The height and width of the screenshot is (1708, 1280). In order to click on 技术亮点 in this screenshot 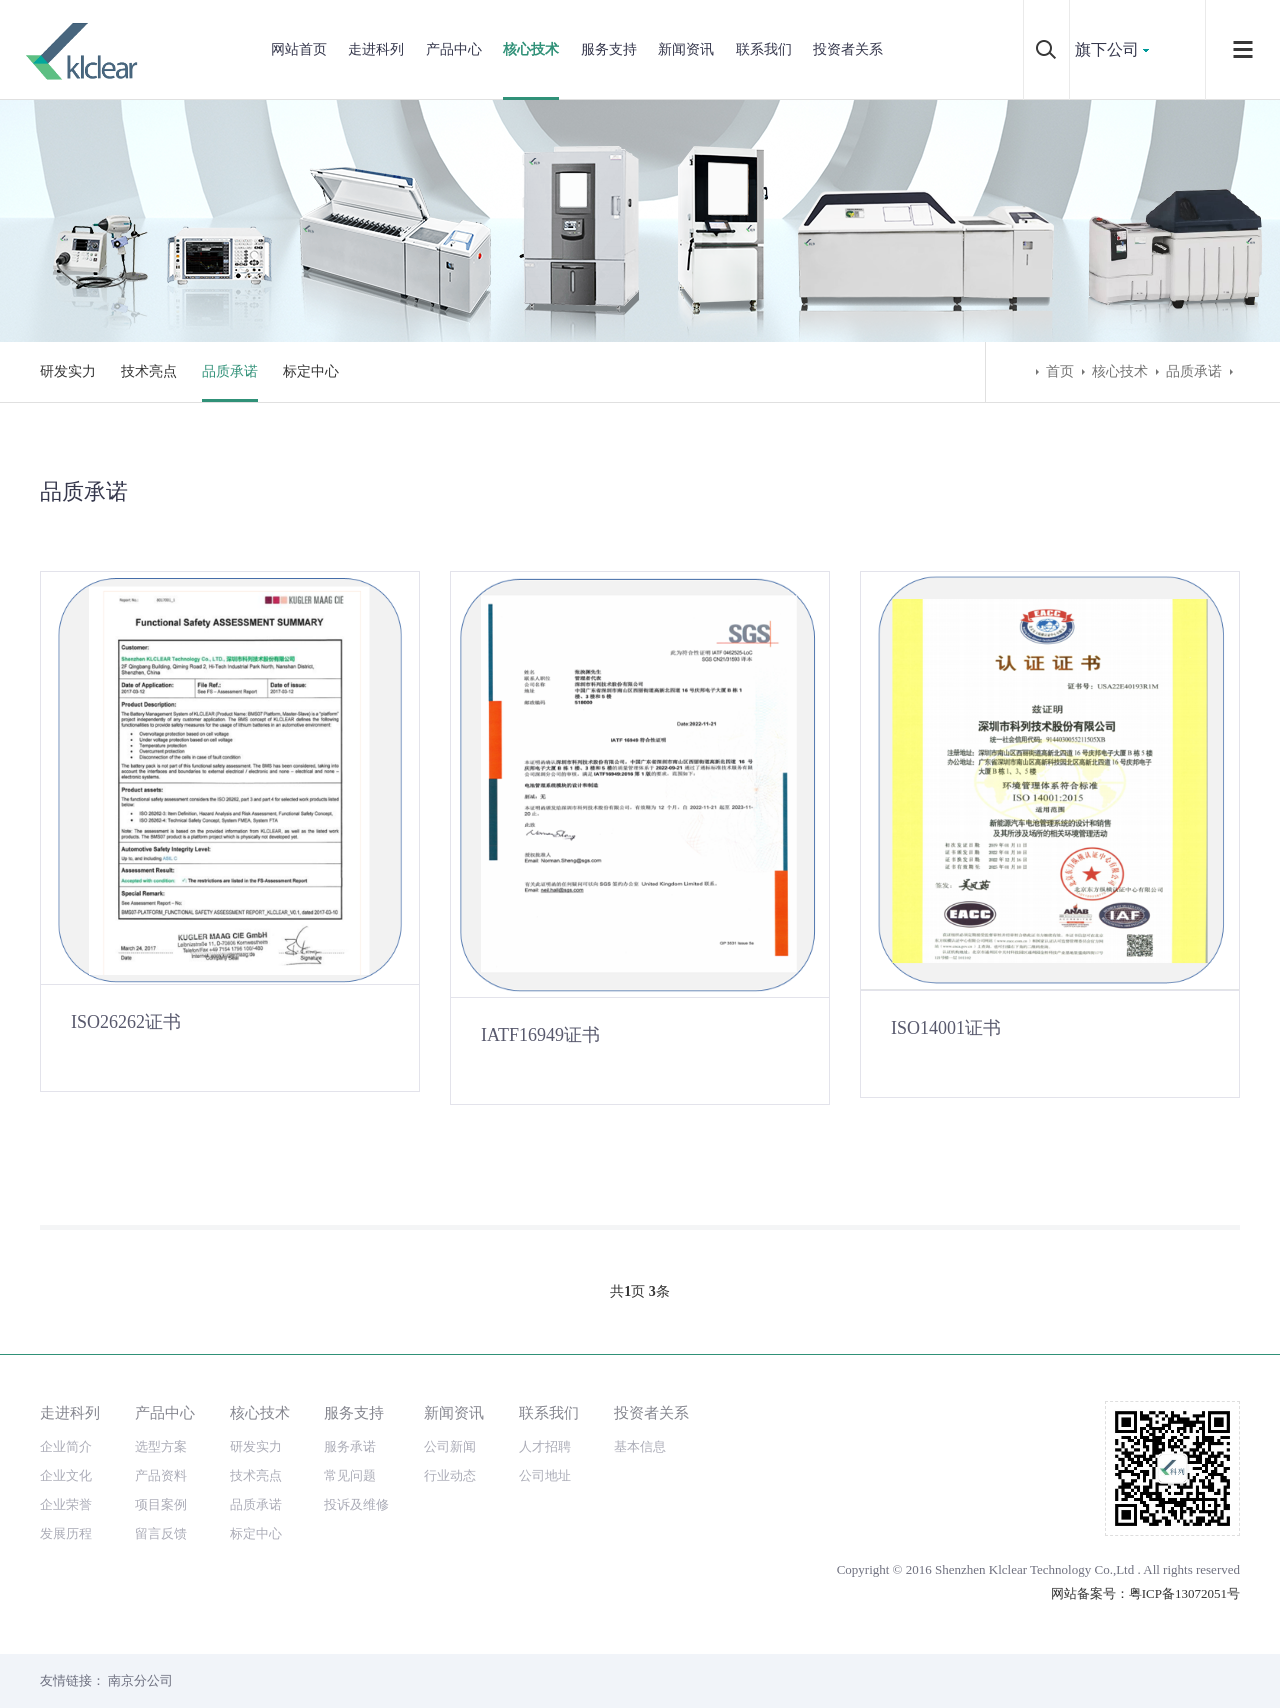, I will do `click(149, 371)`.